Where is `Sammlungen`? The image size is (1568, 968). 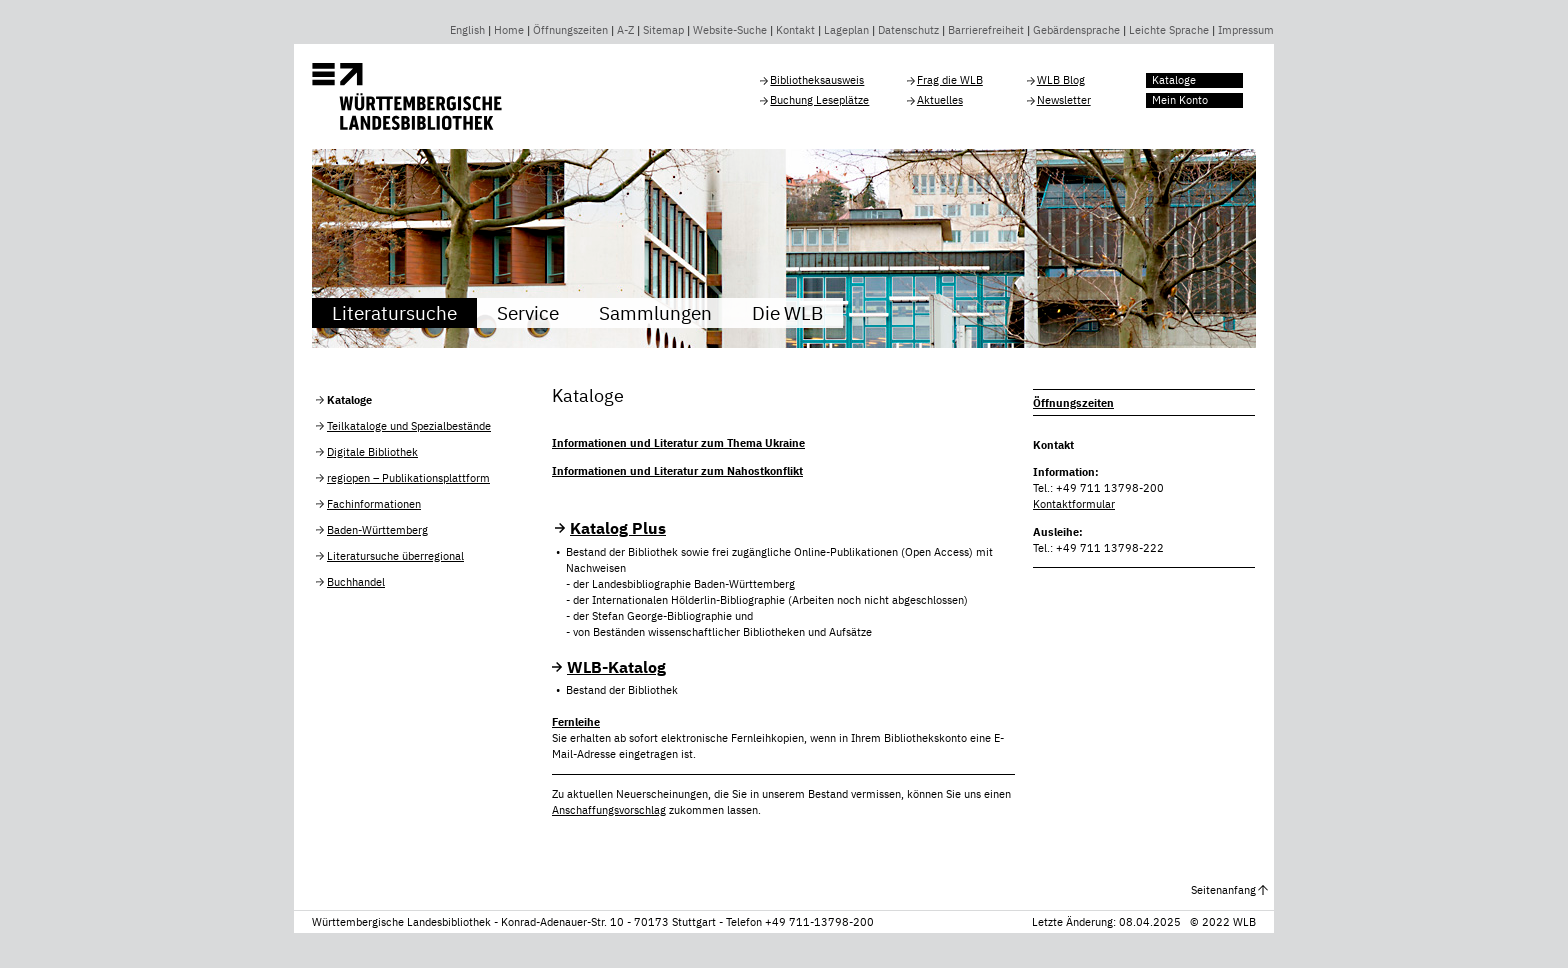
Sammlungen is located at coordinates (655, 312).